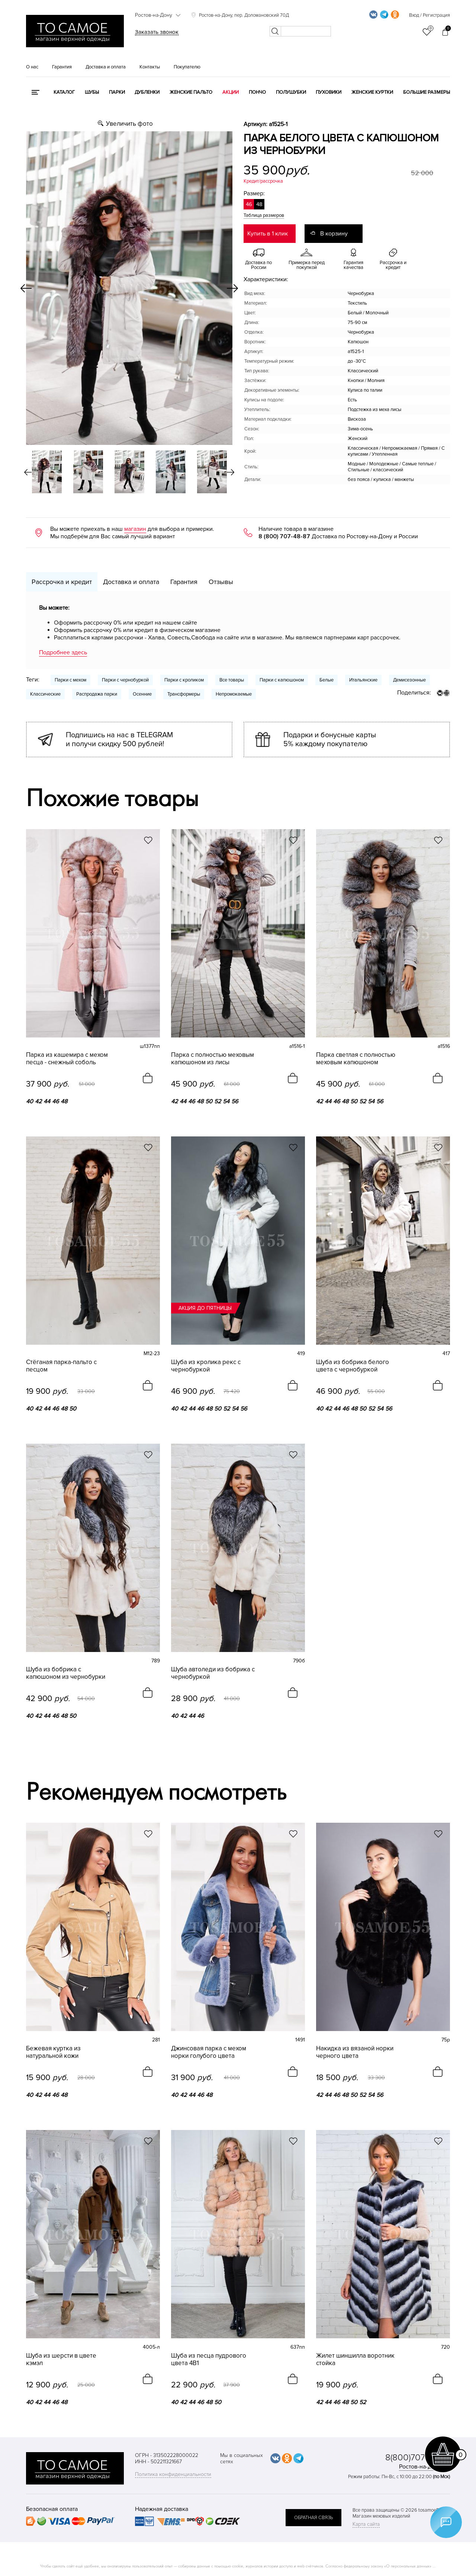 The width and height of the screenshot is (476, 2576). What do you see at coordinates (366, 2524) in the screenshot?
I see `Карта сайта` at bounding box center [366, 2524].